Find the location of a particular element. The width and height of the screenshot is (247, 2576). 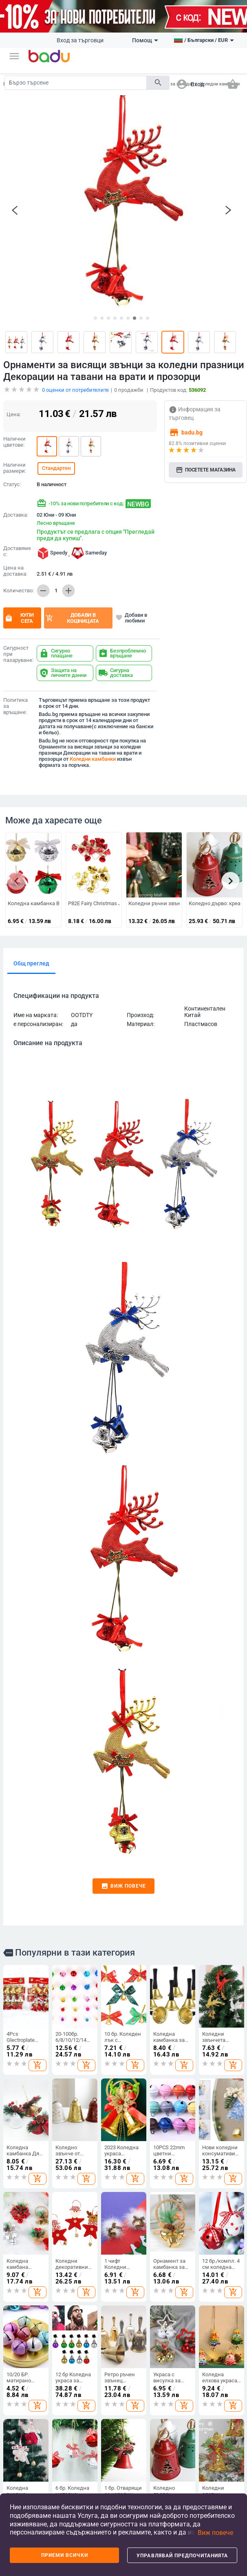

Покажи всички продукти is located at coordinates (35, 2488).